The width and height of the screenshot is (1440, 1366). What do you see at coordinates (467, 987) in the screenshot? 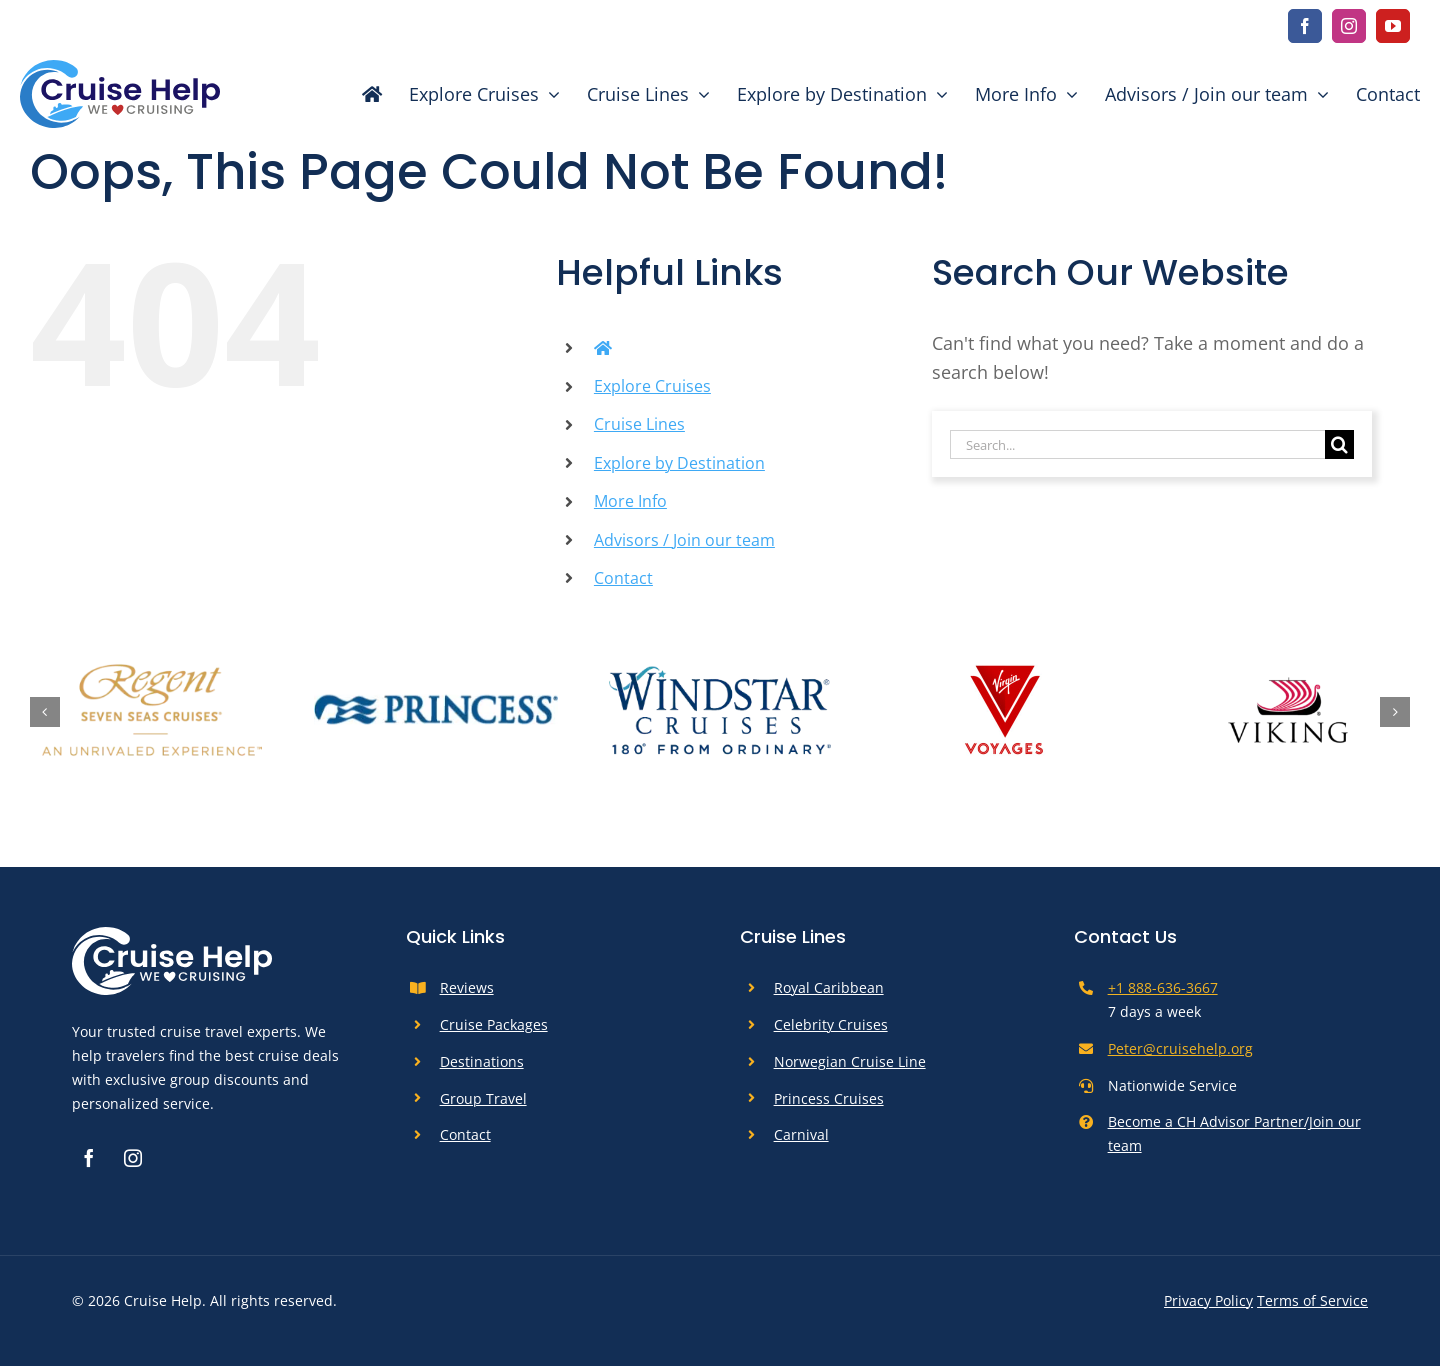
I see `Reviews` at bounding box center [467, 987].